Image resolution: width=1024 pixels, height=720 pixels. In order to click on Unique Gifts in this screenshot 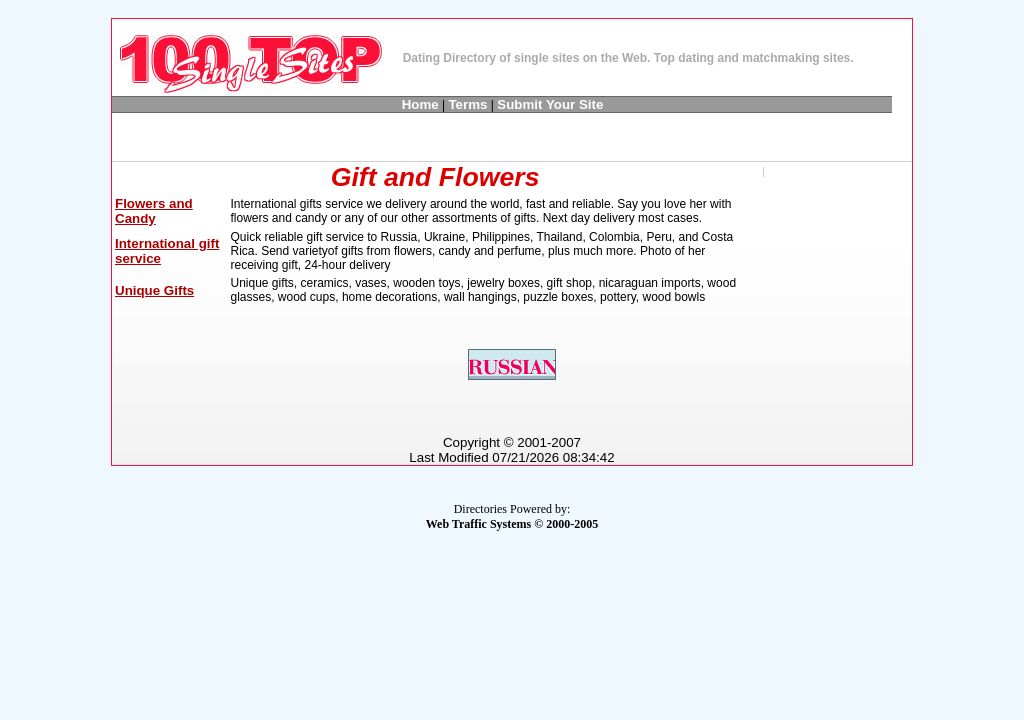, I will do `click(154, 290)`.